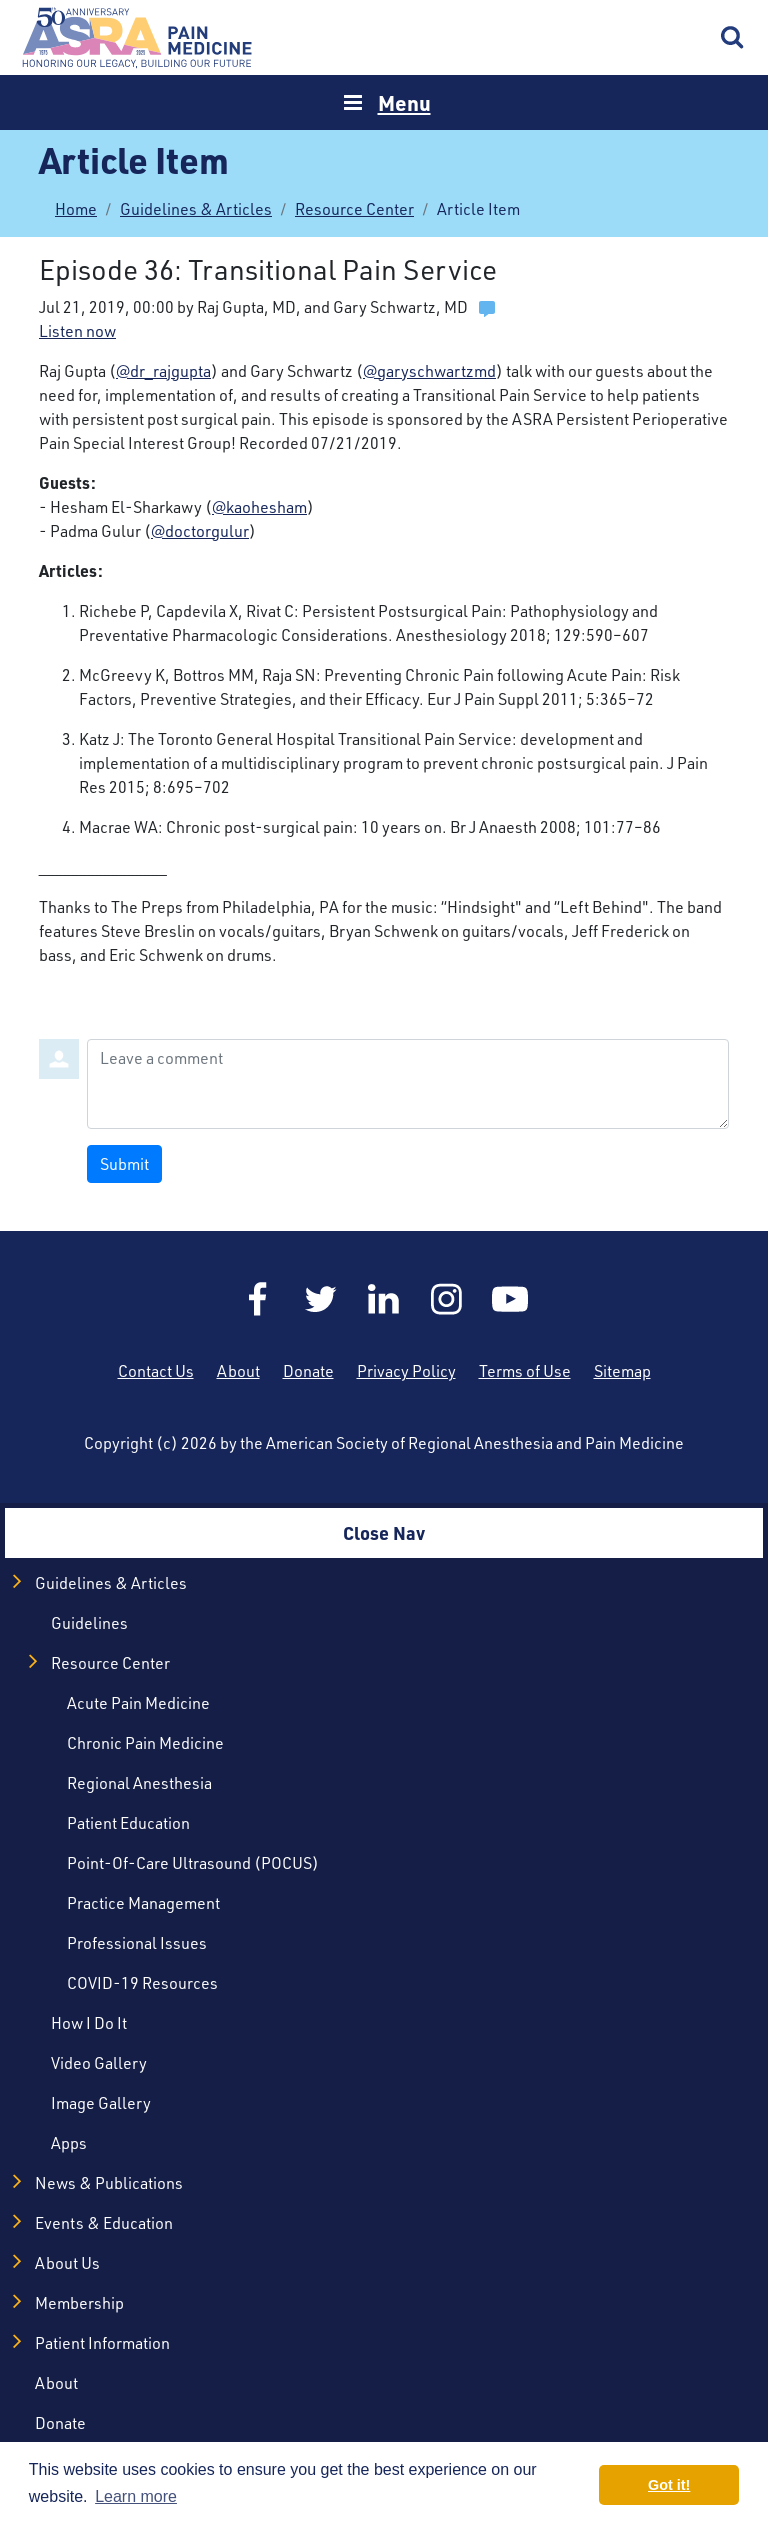 The height and width of the screenshot is (2528, 768). I want to click on Image Gallery, so click(101, 2103).